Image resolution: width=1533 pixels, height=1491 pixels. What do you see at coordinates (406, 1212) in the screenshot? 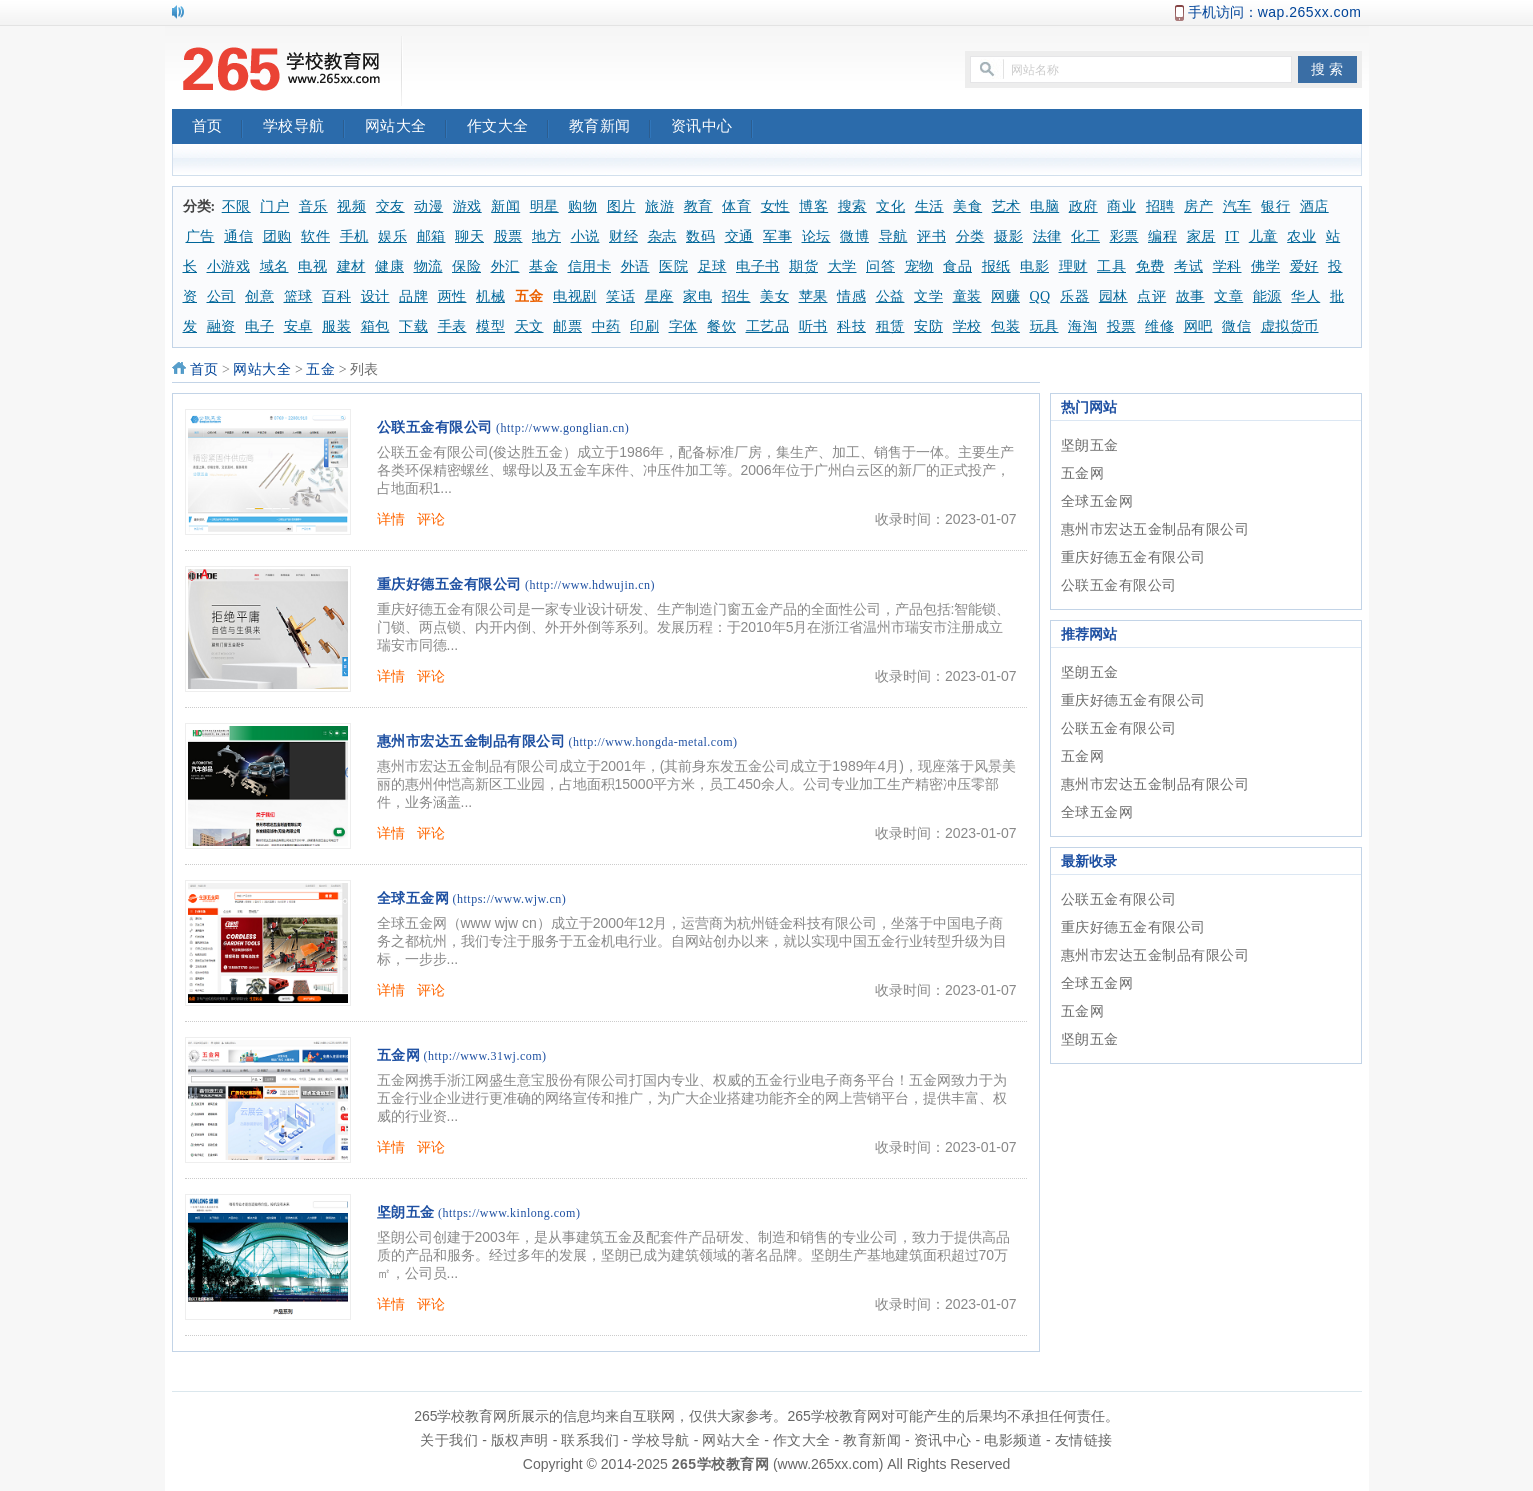
I see `坚朗五金` at bounding box center [406, 1212].